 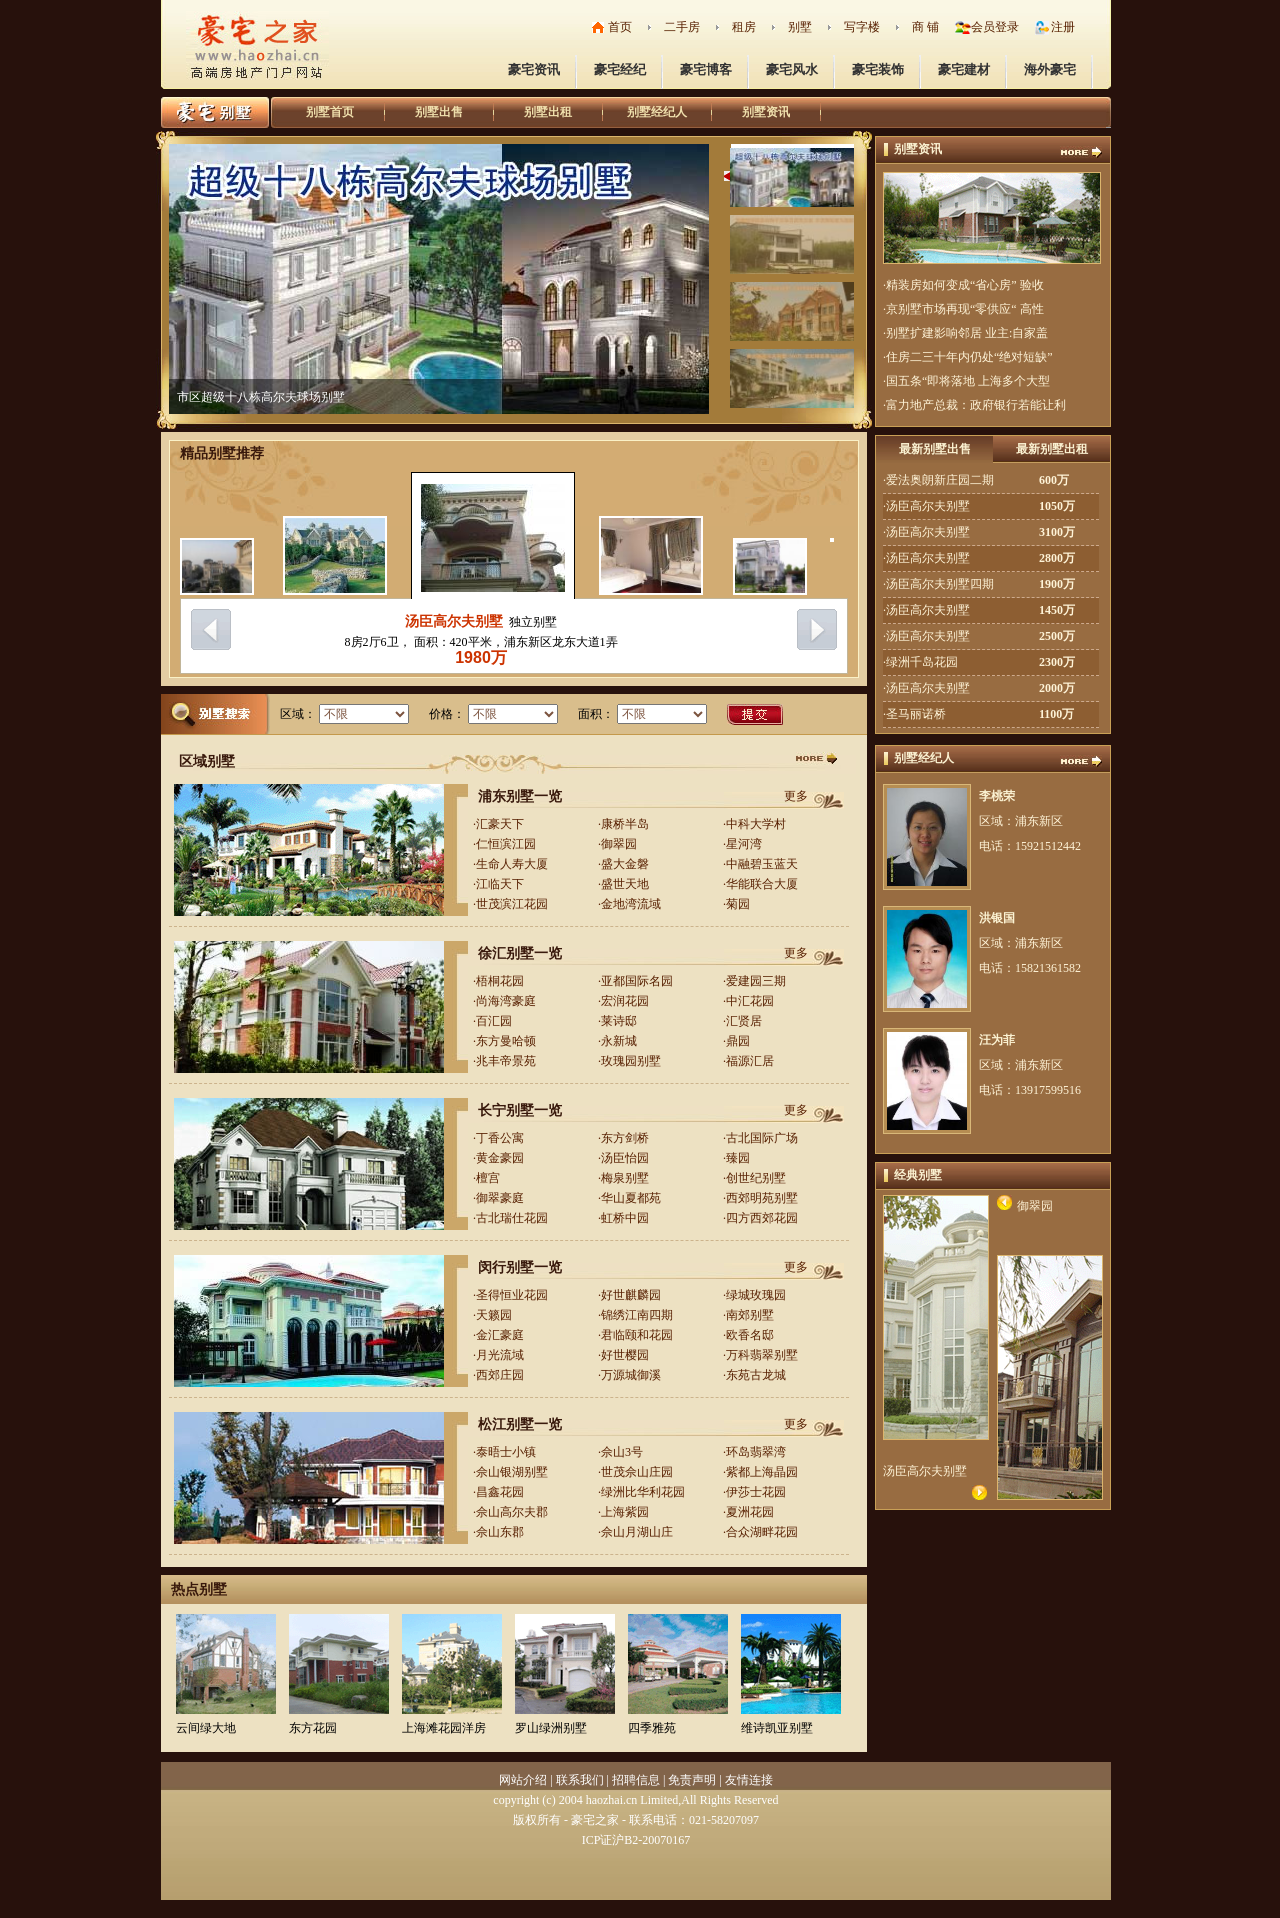 I want to click on 豪宅经纪, so click(x=620, y=69).